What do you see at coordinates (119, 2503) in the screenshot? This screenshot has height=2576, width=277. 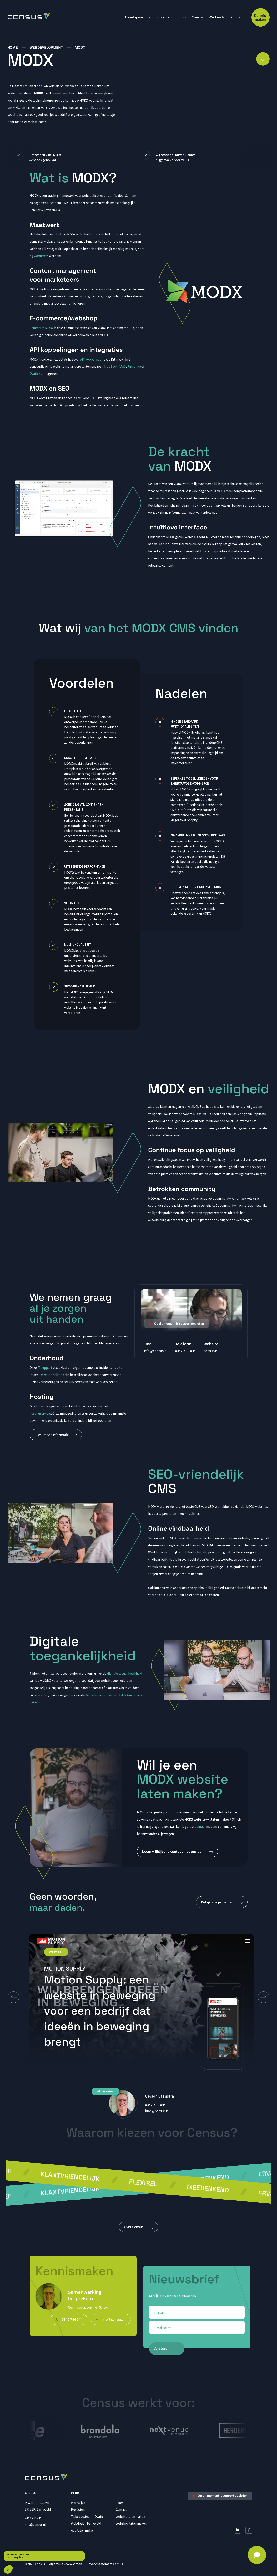 I see `Team` at bounding box center [119, 2503].